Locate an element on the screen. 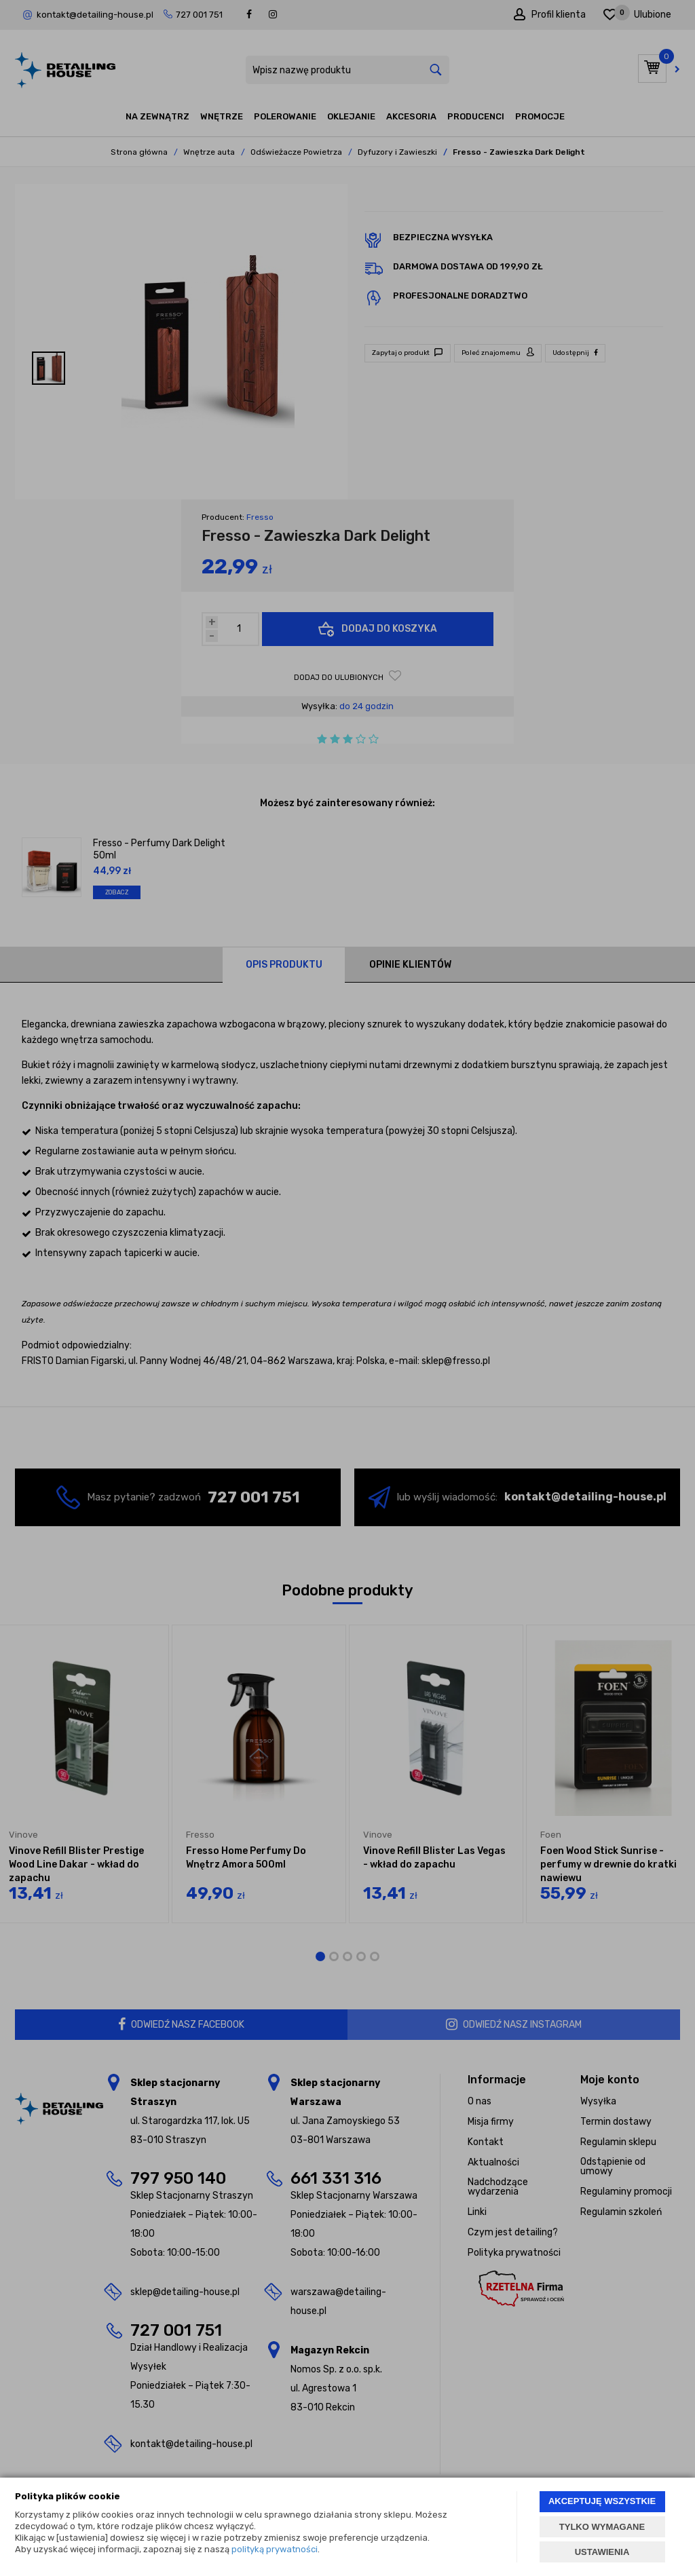  TYLKO WYMAGANE is located at coordinates (602, 2527).